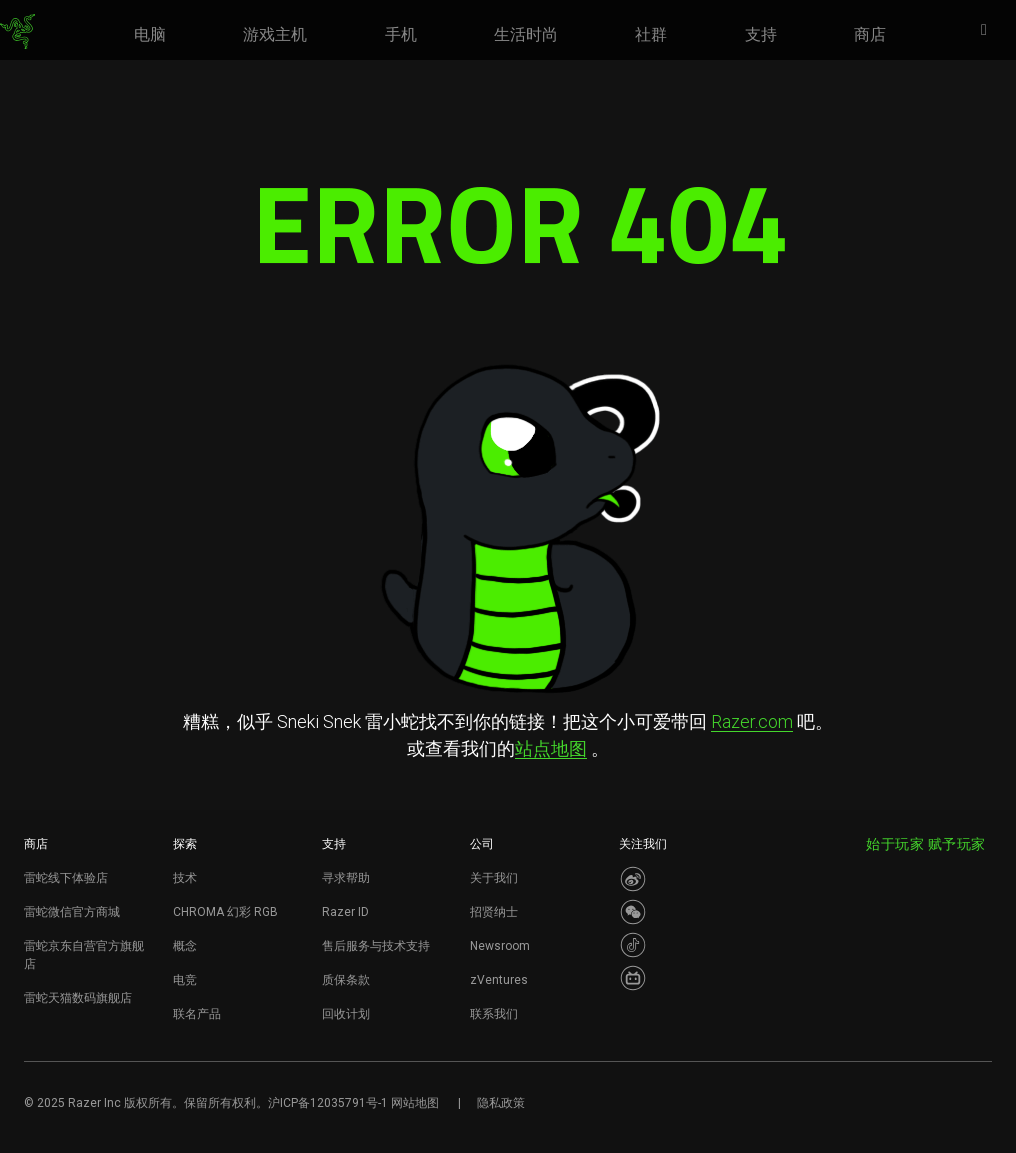  Describe the element at coordinates (346, 1014) in the screenshot. I see `回收计划` at that location.